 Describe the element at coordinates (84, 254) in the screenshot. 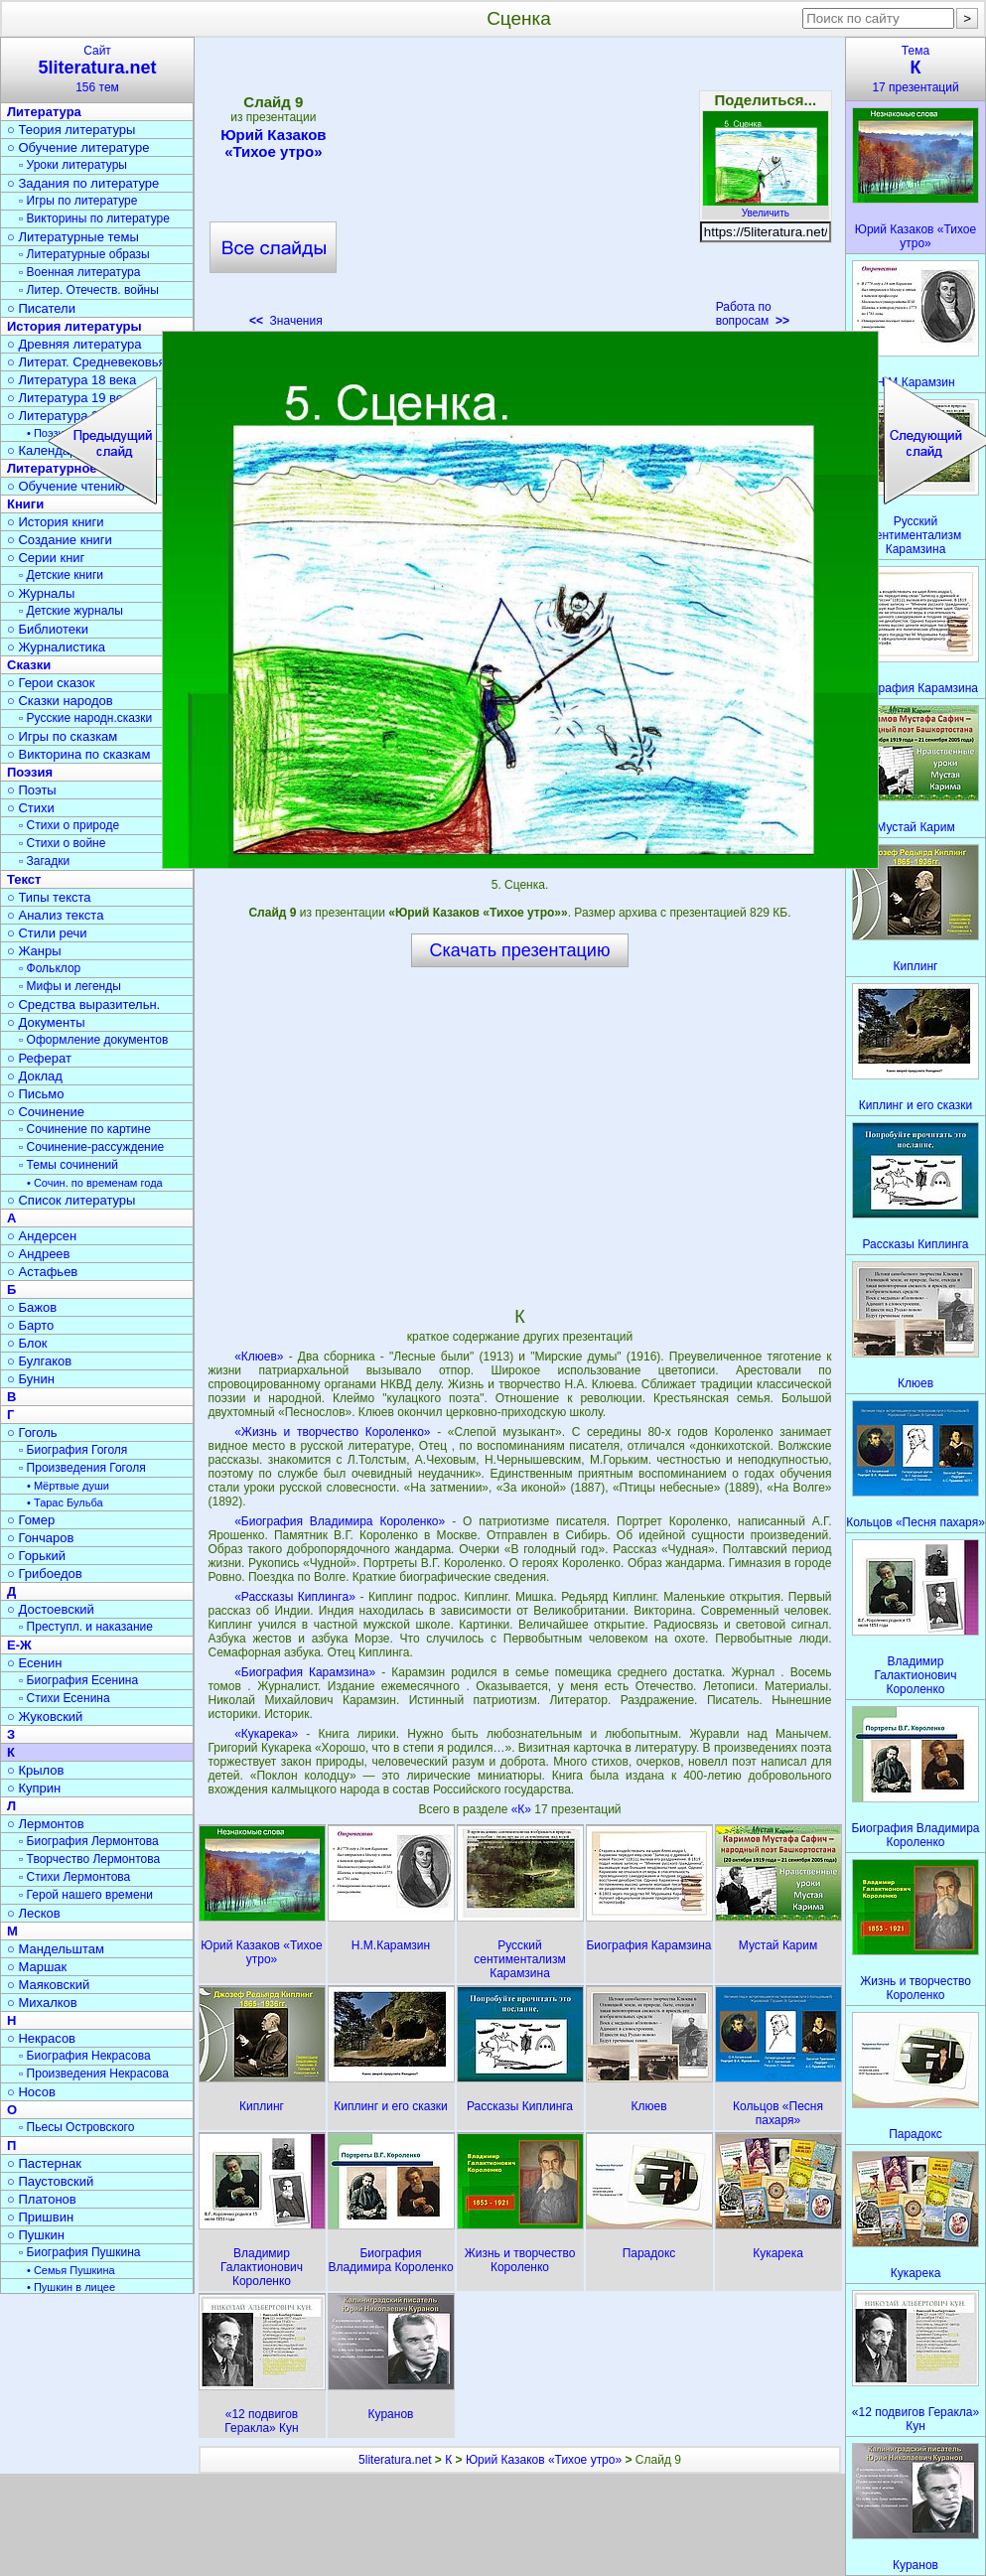

I see `▫ Литературные образы` at that location.